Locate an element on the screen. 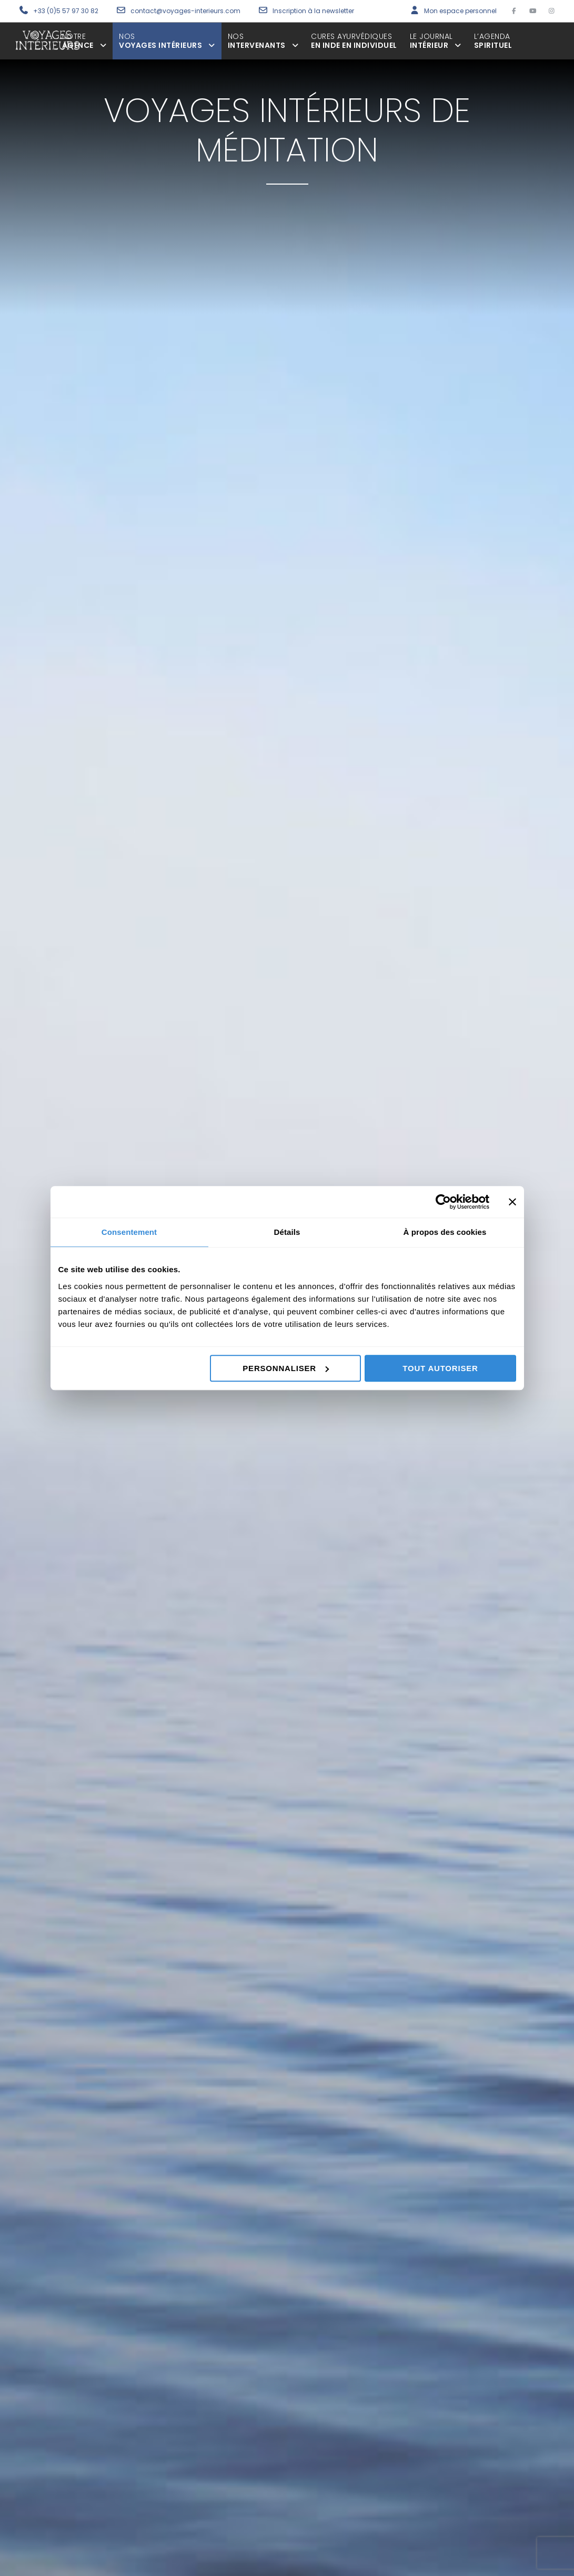 This screenshot has height=2576, width=574. agence is located at coordinates (84, 40).